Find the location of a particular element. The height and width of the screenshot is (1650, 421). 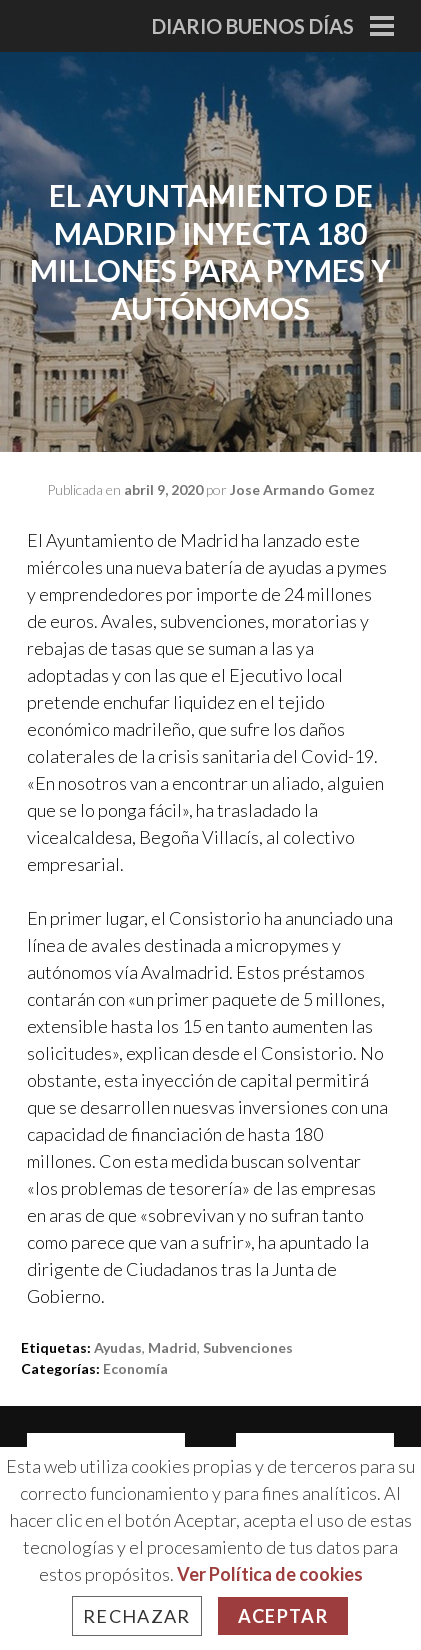

ayudas is located at coordinates (118, 1347).